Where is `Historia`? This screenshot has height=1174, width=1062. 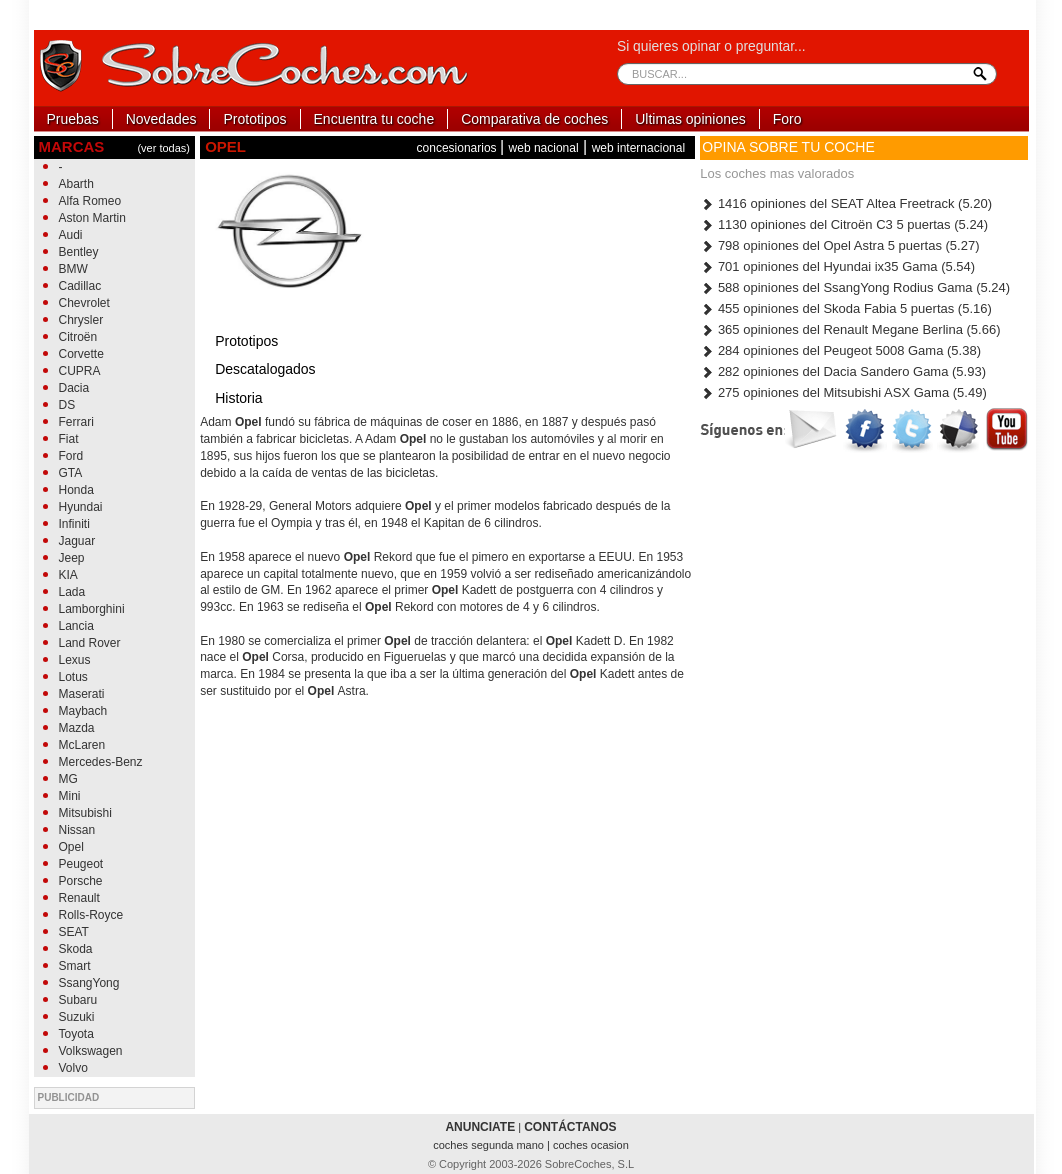
Historia is located at coordinates (238, 398).